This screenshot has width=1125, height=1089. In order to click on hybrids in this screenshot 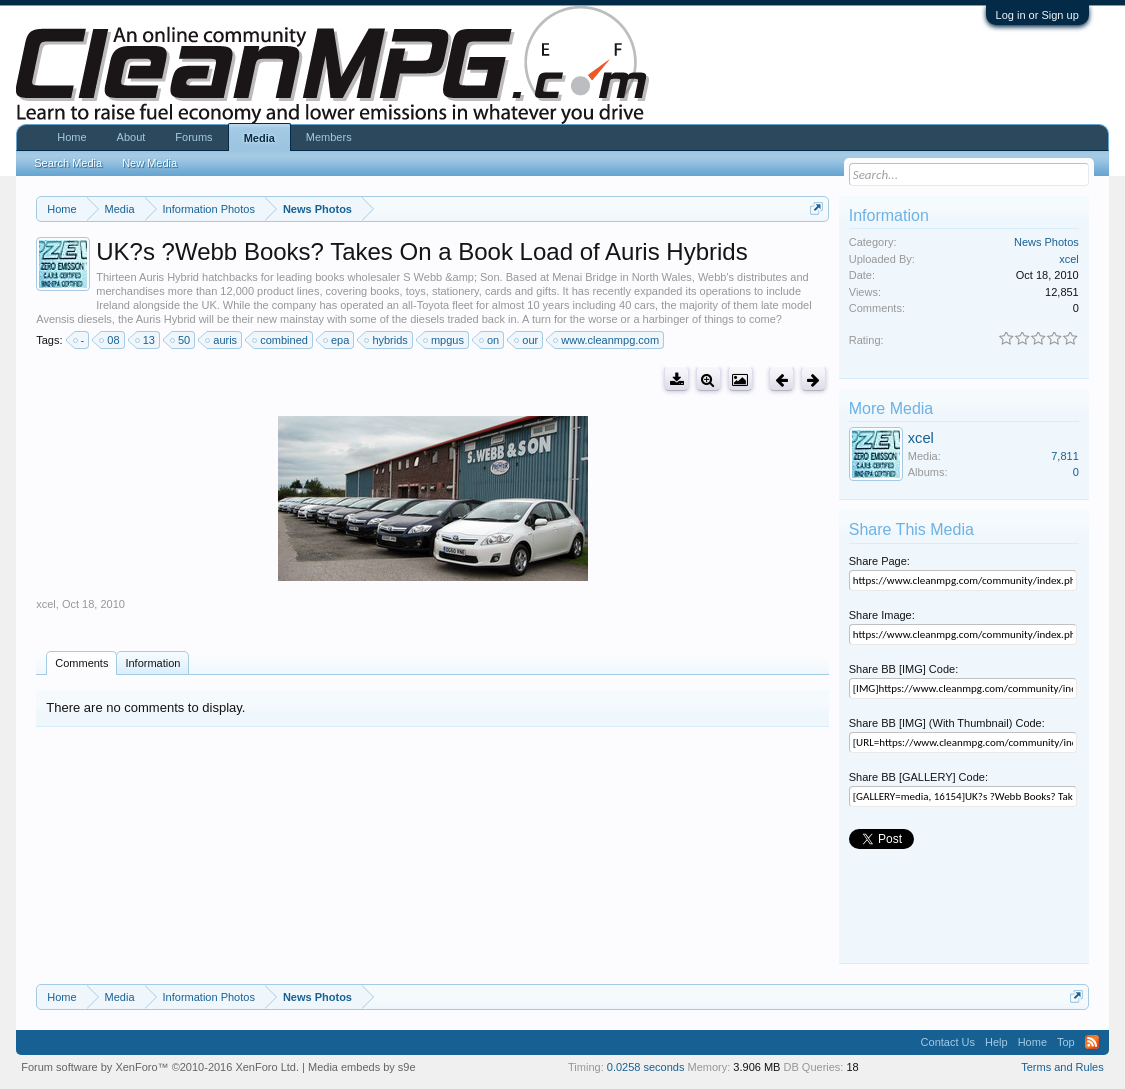, I will do `click(386, 340)`.